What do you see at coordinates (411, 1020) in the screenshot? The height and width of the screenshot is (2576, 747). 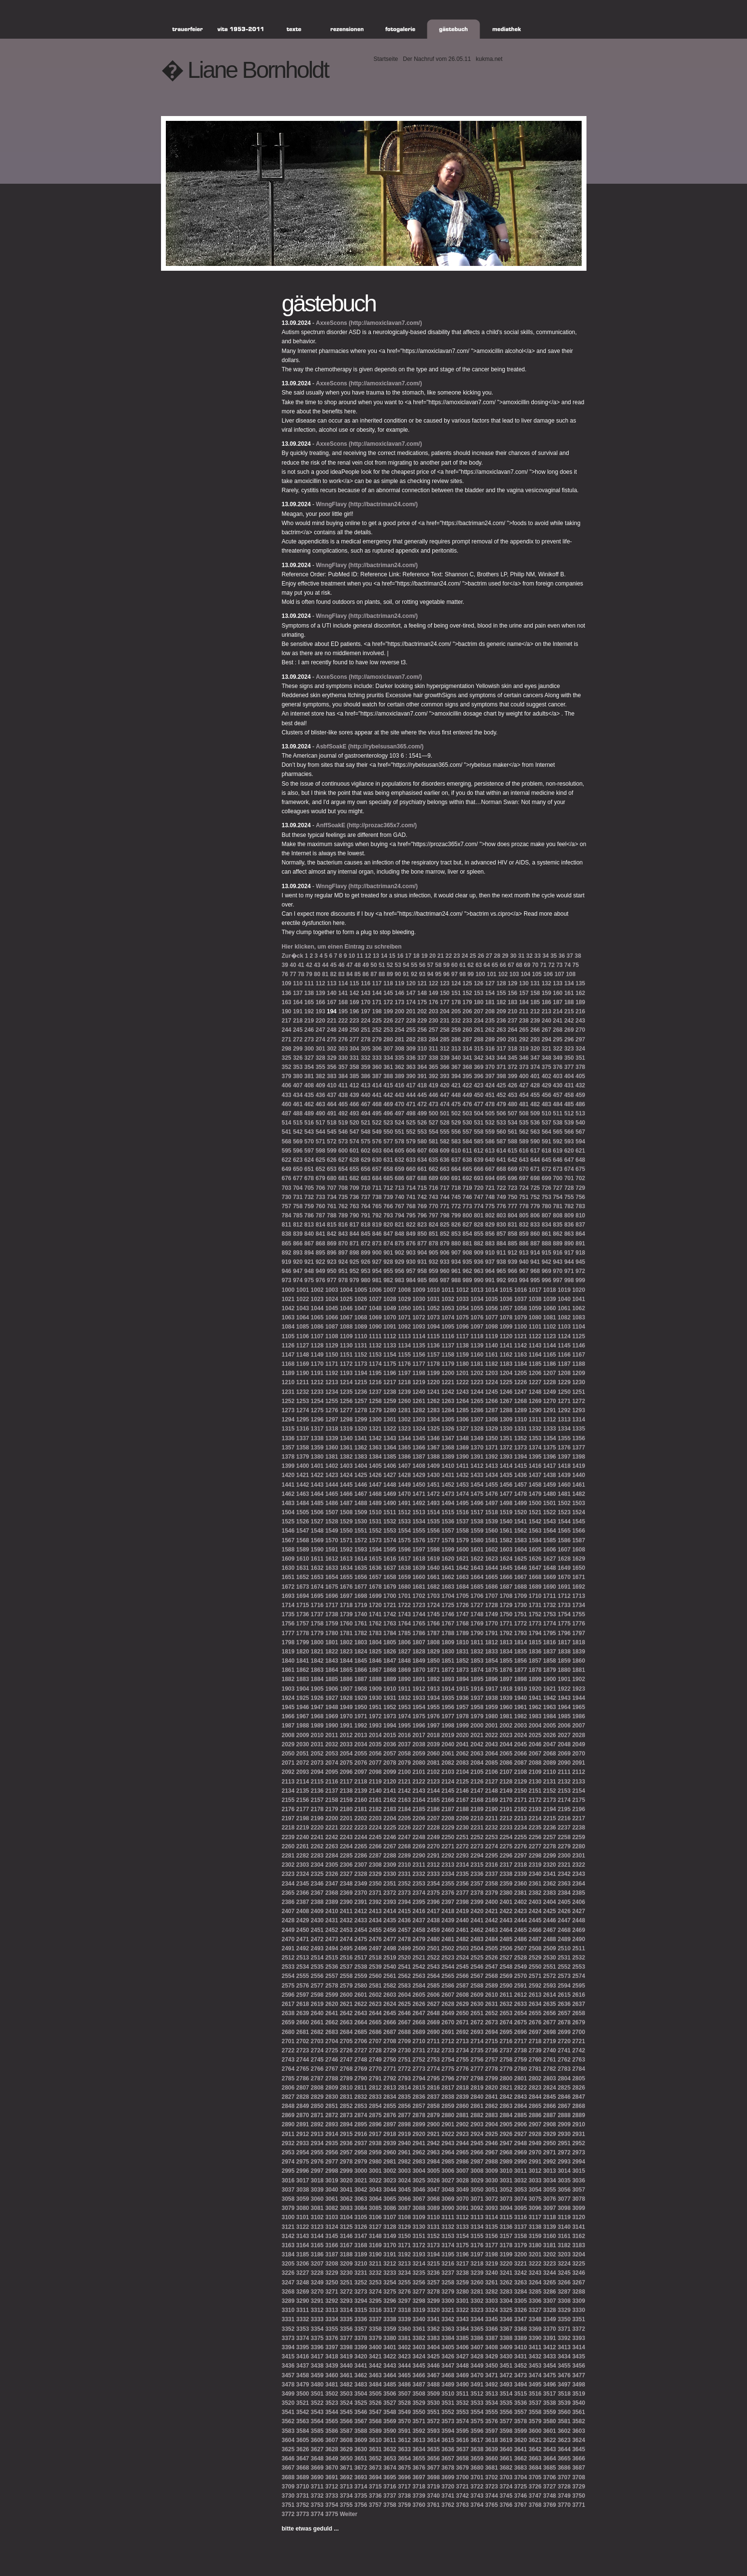 I see `228` at bounding box center [411, 1020].